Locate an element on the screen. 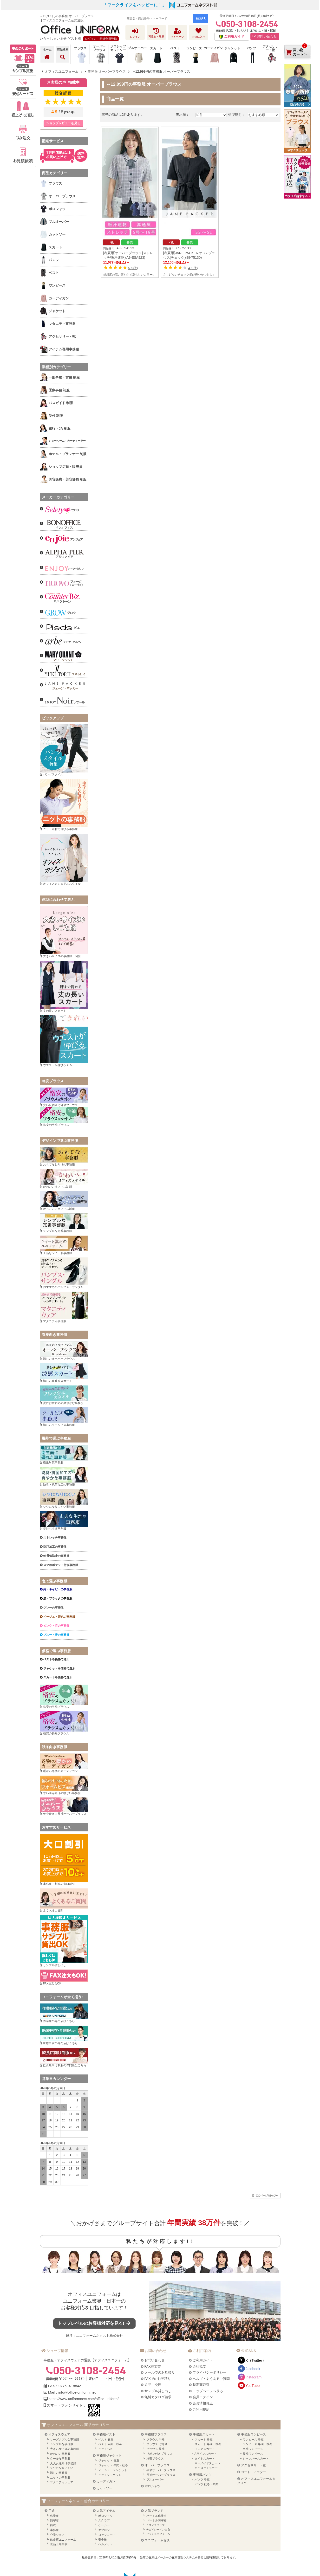  飲食店ユニフォーム is located at coordinates (63, 2539).